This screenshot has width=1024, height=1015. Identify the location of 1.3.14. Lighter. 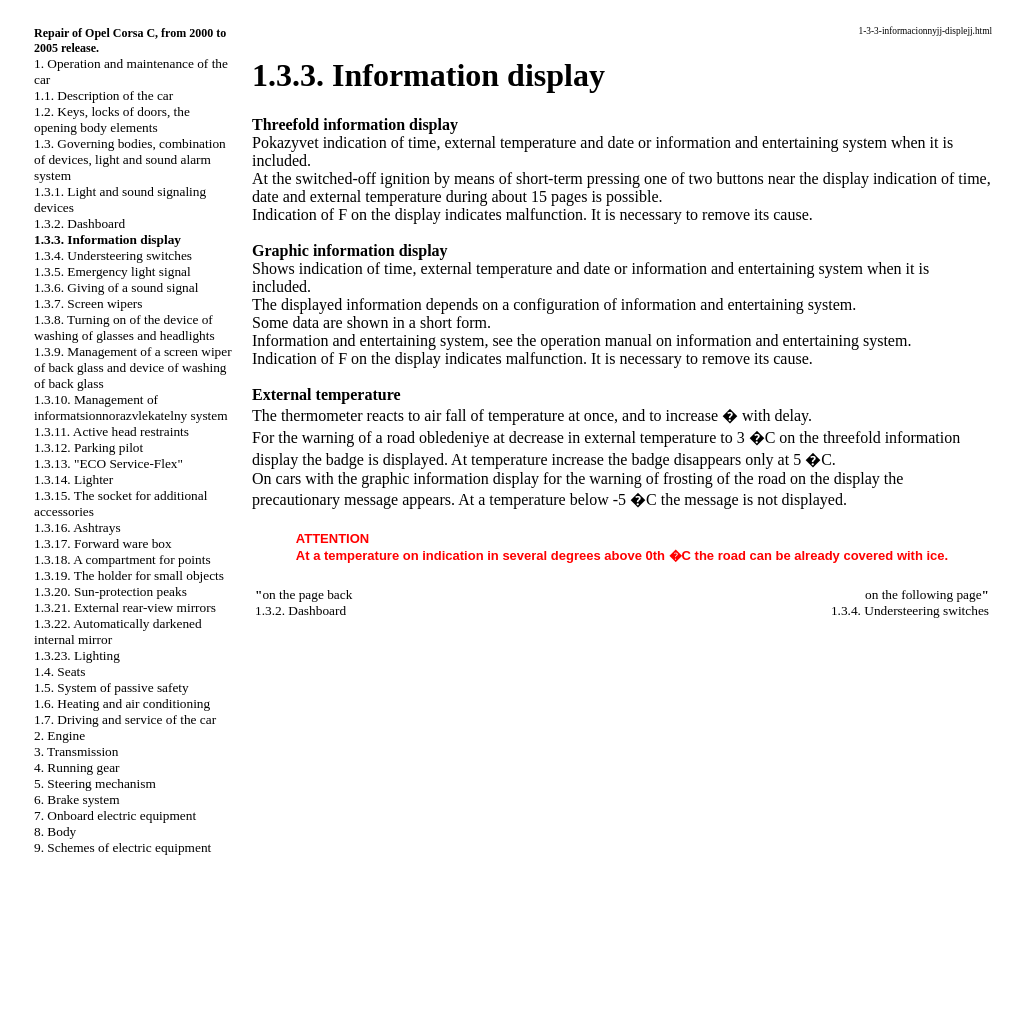
(73, 479).